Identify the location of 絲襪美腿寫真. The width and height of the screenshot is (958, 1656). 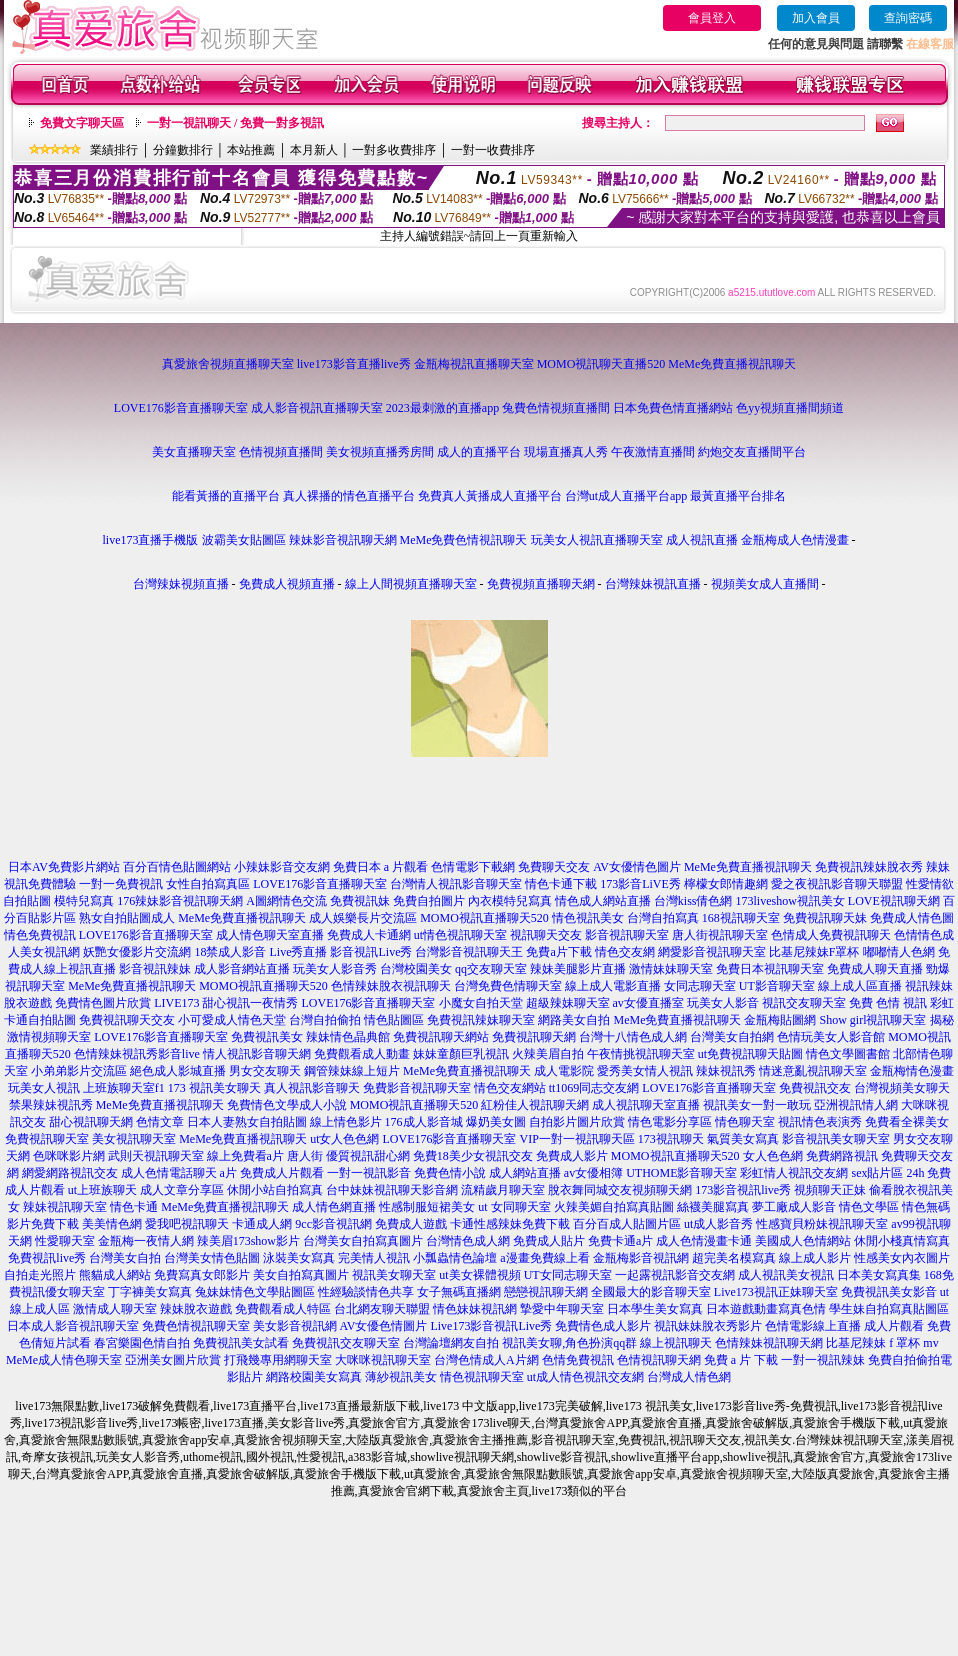
(713, 1207).